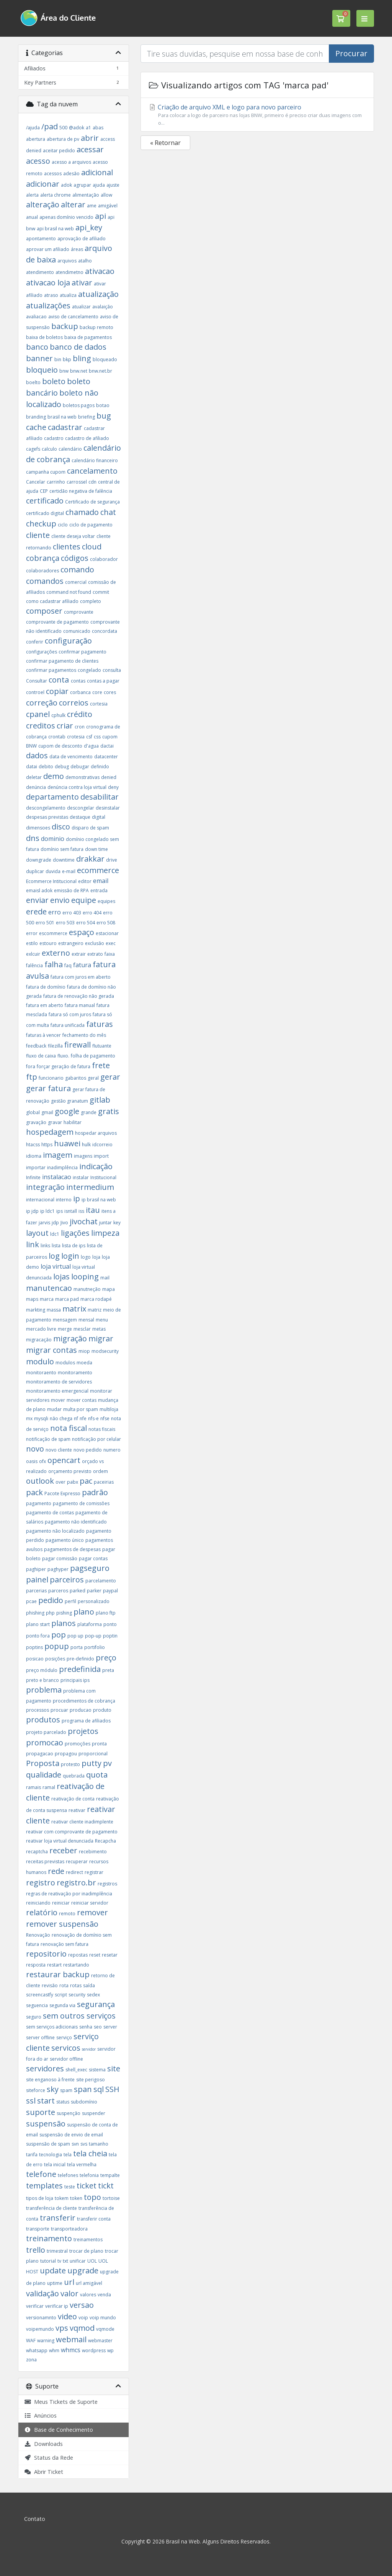 This screenshot has width=392, height=2576. I want to click on emissão de RPA, so click(71, 890).